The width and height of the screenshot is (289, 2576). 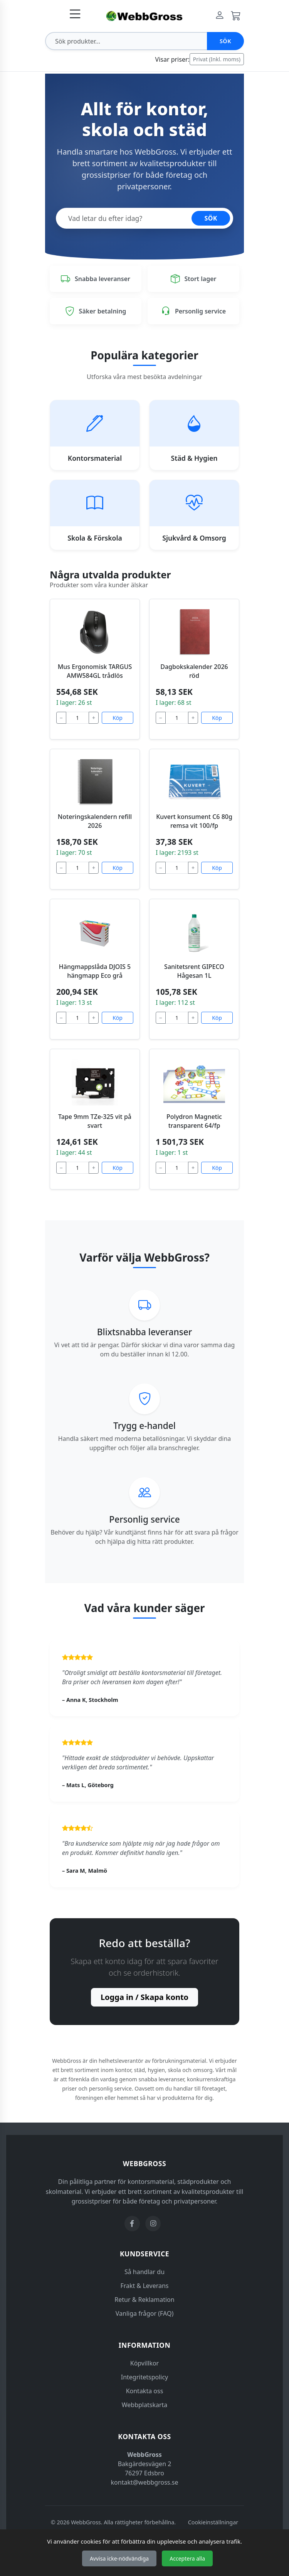 I want to click on Retur & Reklamation, so click(x=144, y=2299).